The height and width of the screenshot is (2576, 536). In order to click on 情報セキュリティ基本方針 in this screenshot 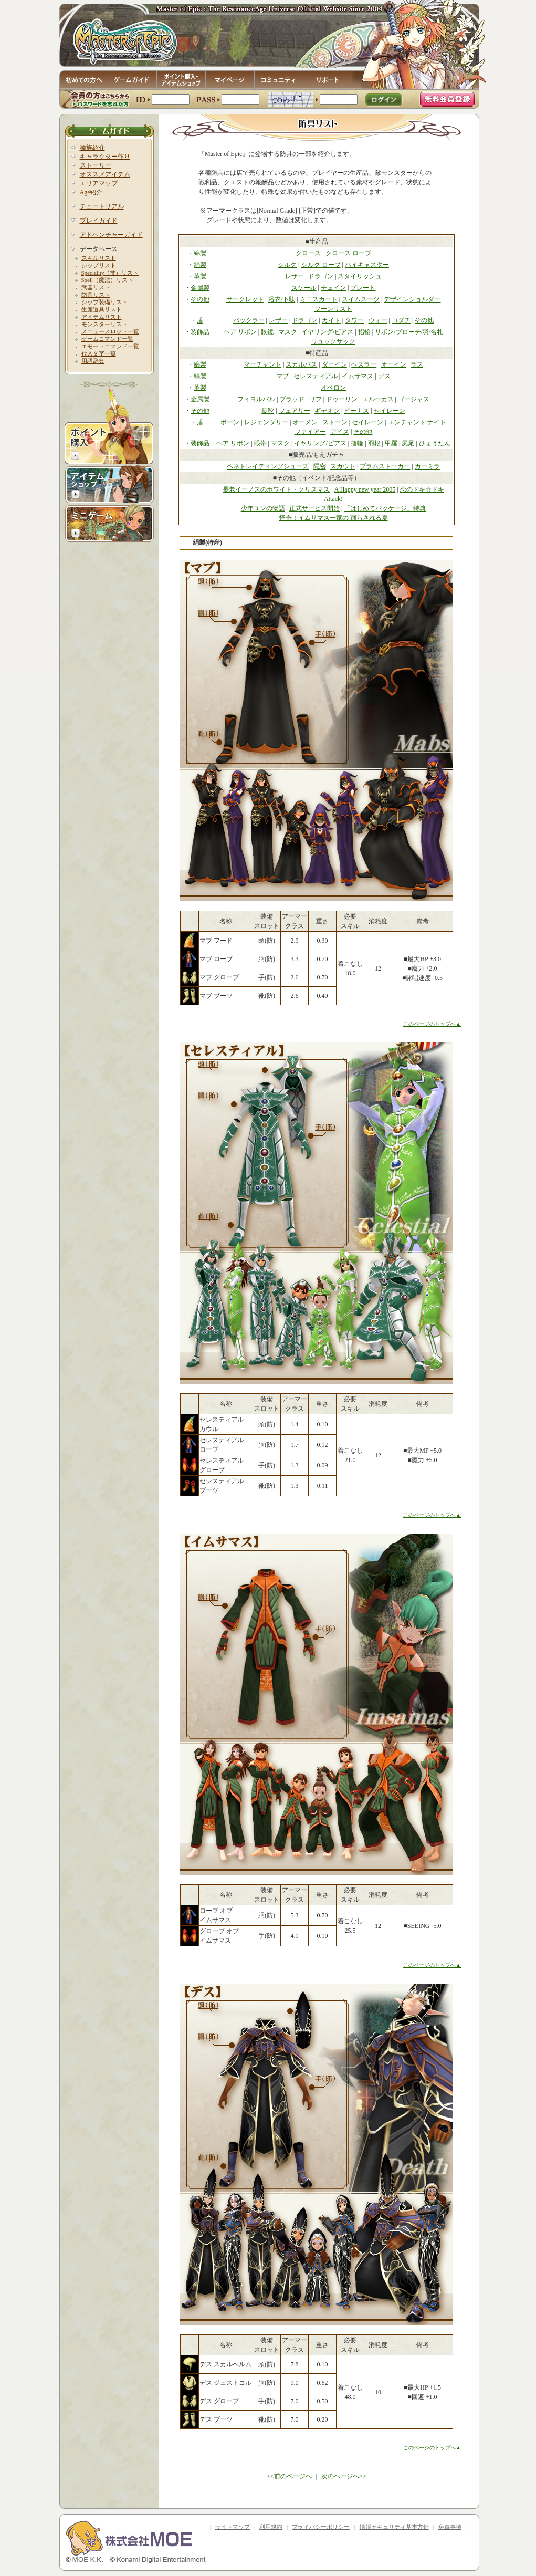, I will do `click(394, 2526)`.